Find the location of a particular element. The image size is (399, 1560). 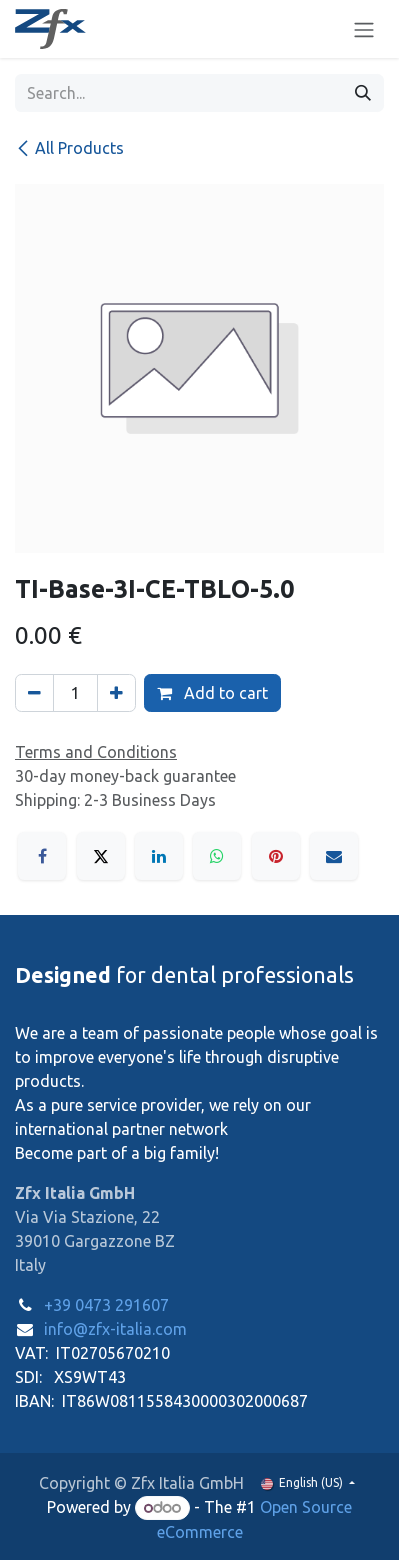

[Email] is located at coordinates (334, 856).